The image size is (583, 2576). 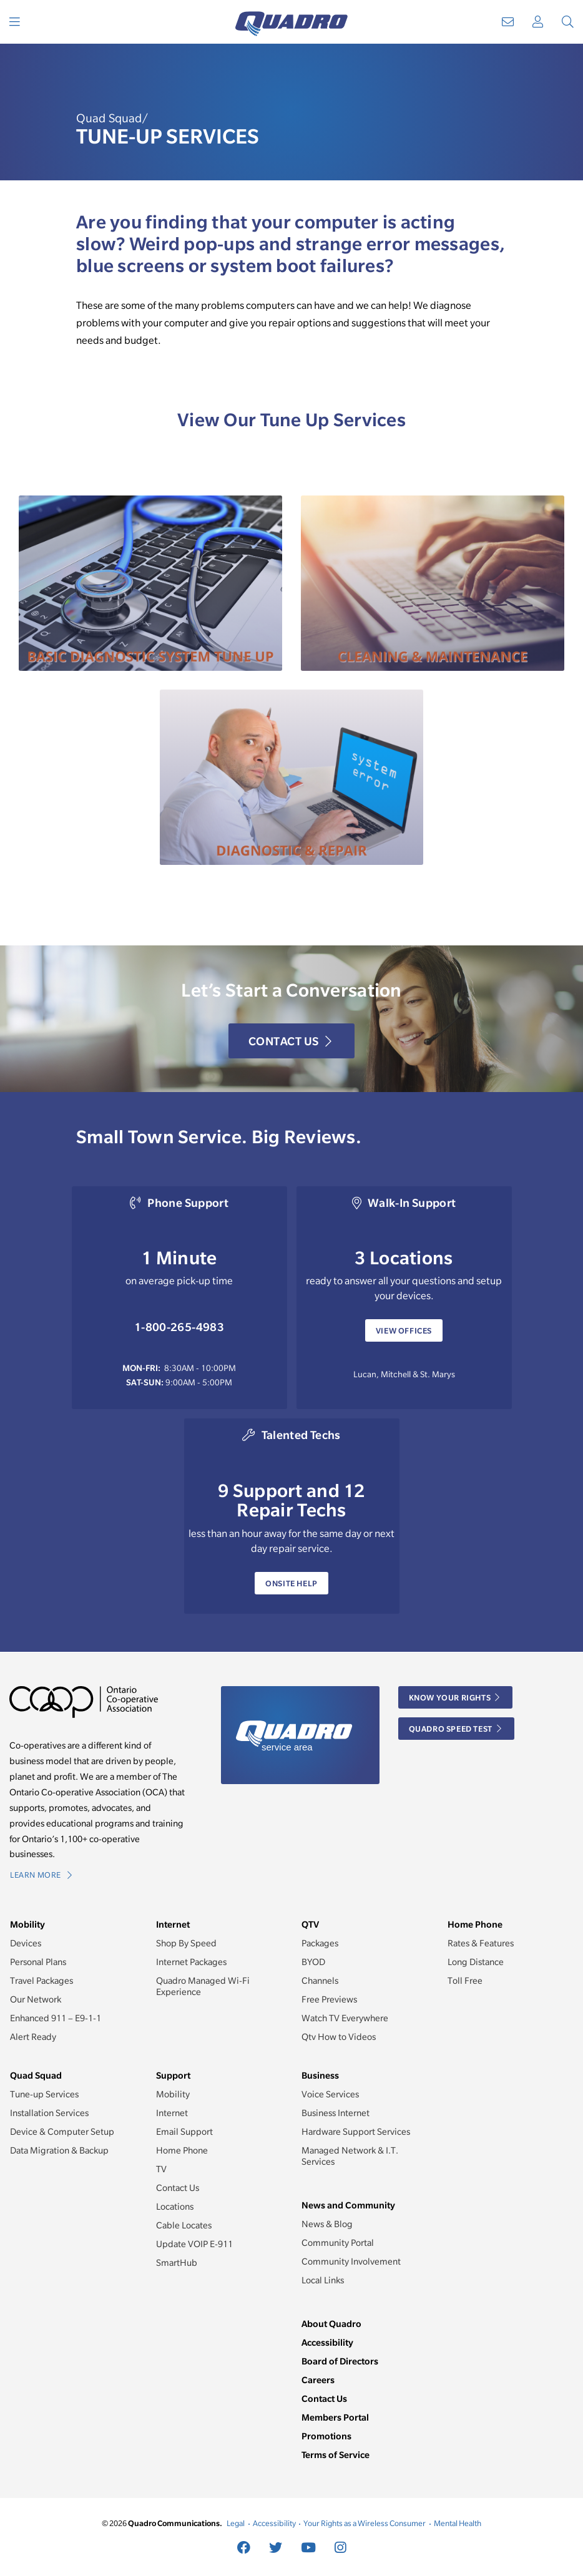 What do you see at coordinates (35, 1999) in the screenshot?
I see `Our Network` at bounding box center [35, 1999].